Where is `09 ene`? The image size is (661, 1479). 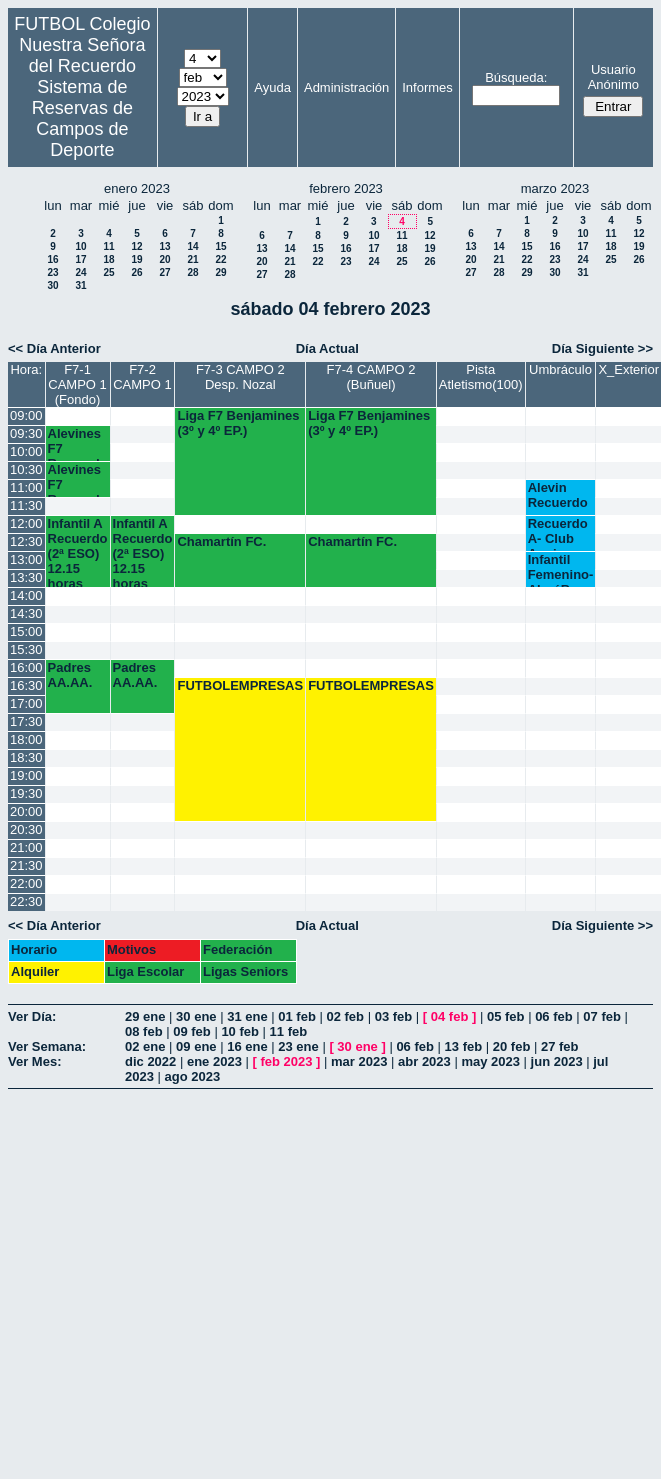 09 ene is located at coordinates (196, 1046).